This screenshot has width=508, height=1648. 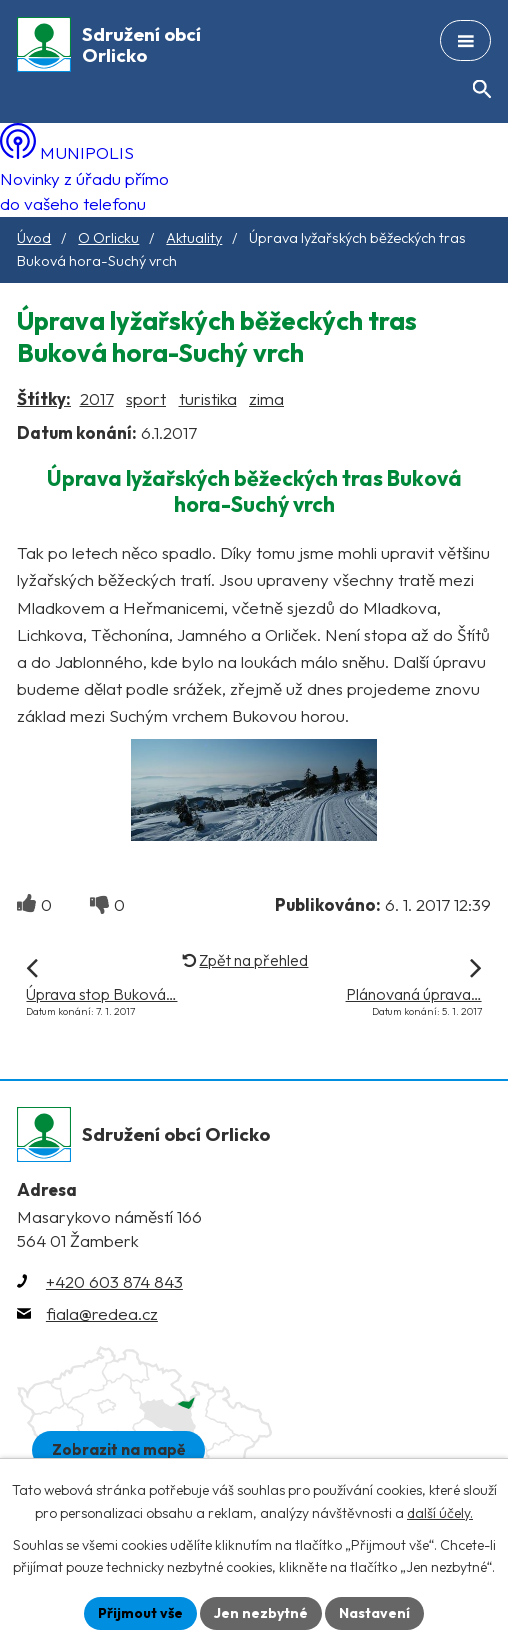 I want to click on +420 603 874 843, so click(x=114, y=1281).